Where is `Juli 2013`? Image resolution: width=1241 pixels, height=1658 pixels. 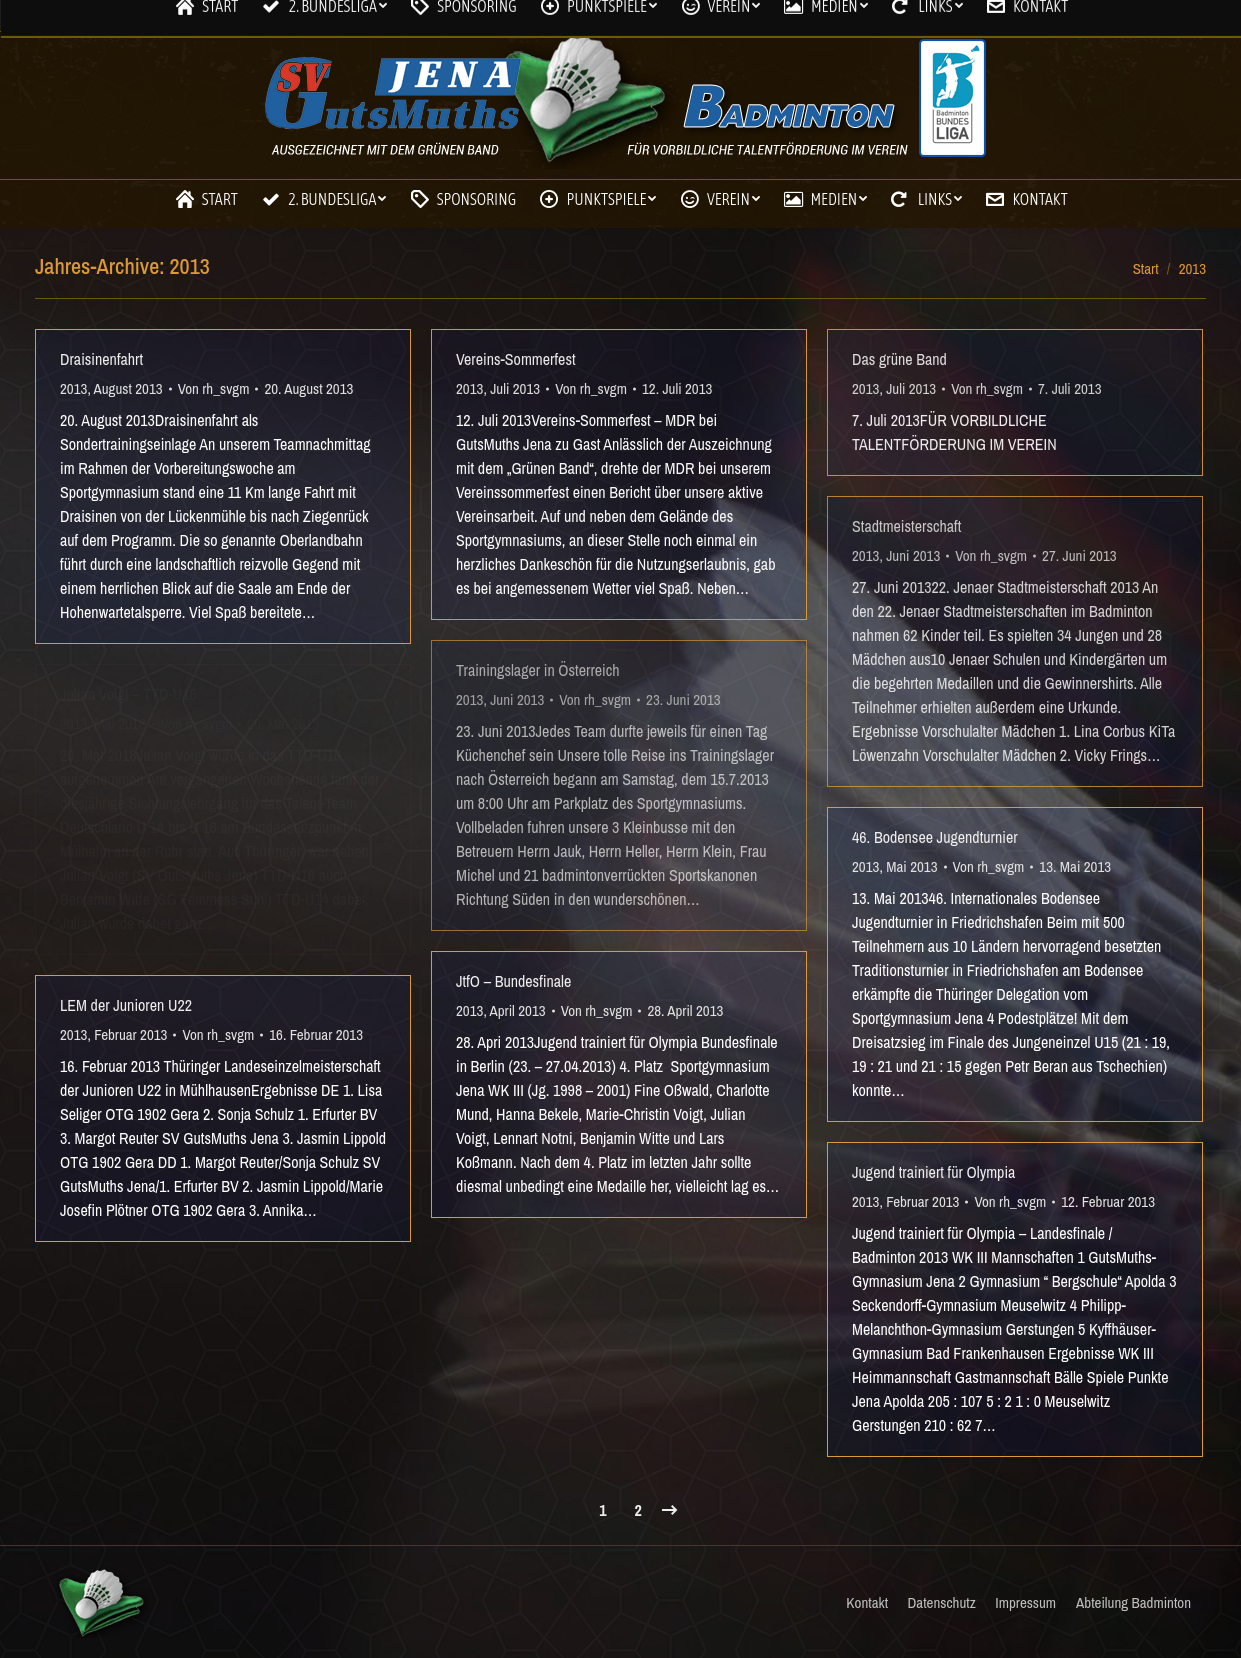 Juli 2013 is located at coordinates (515, 388).